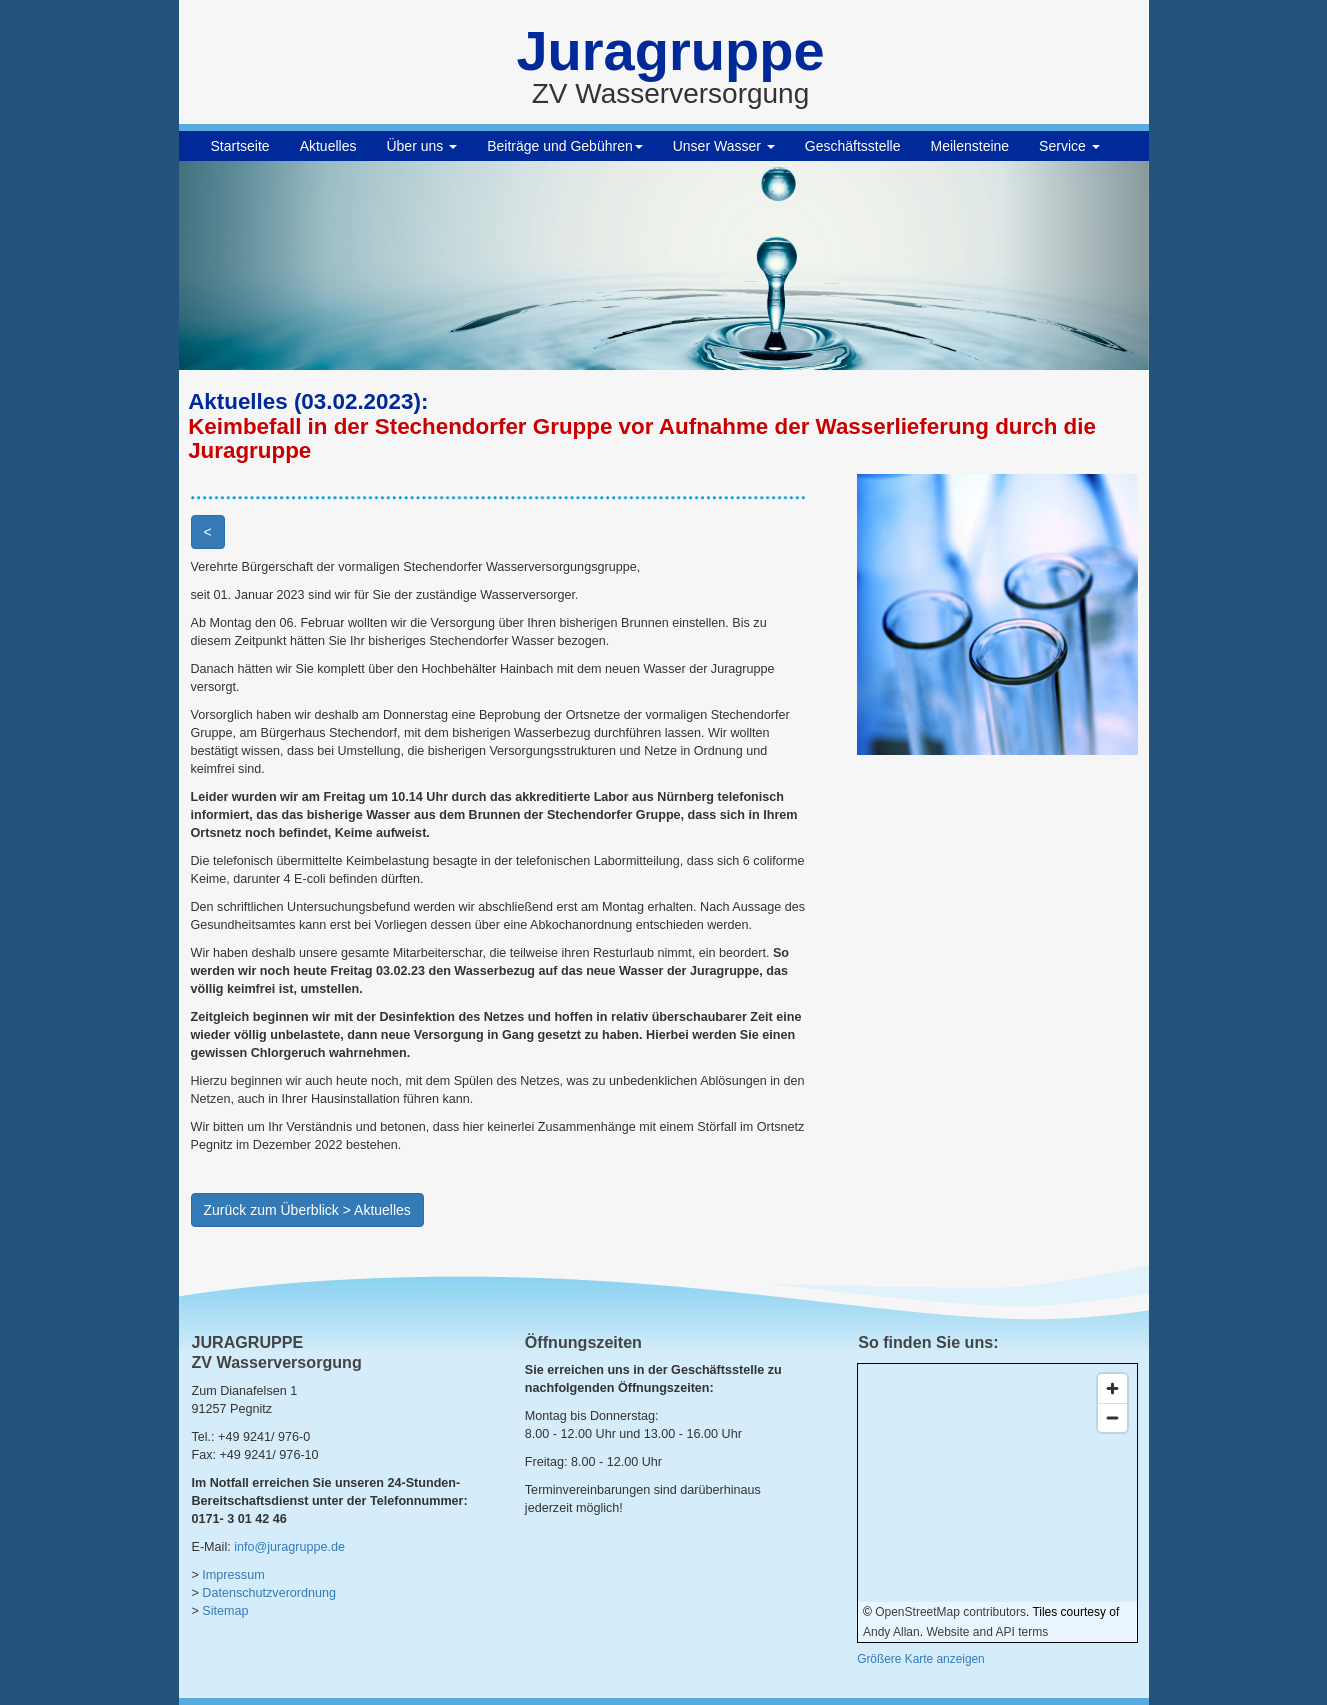  I want to click on Geschäftsstelle, so click(853, 146).